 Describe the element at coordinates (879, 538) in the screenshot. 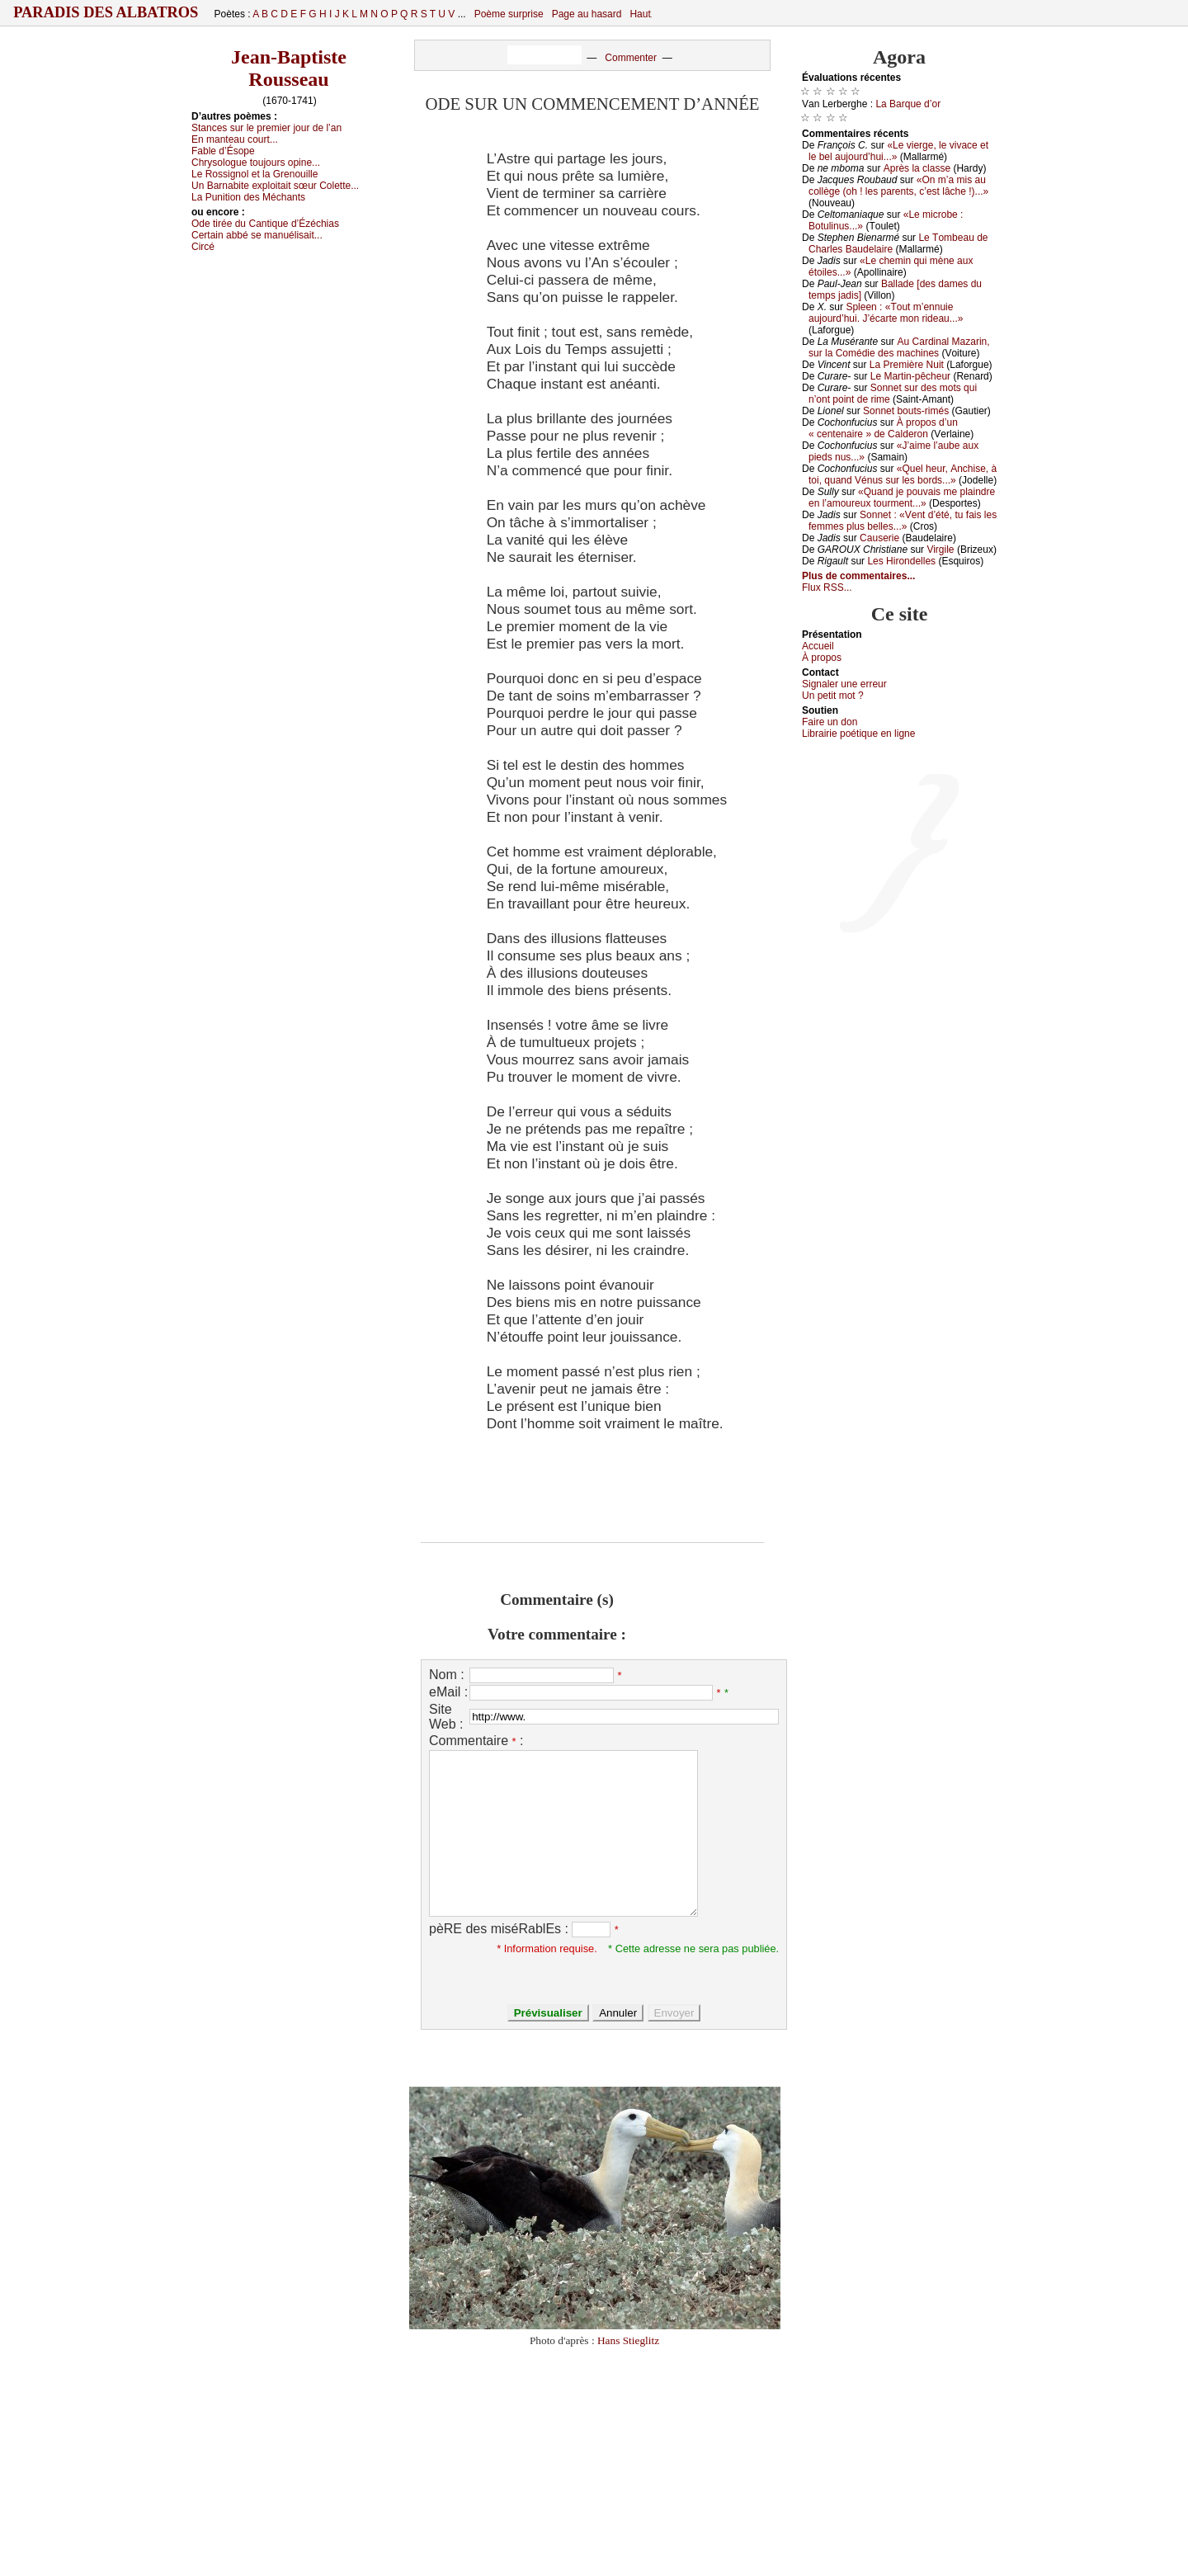

I see `Саusеriе` at that location.